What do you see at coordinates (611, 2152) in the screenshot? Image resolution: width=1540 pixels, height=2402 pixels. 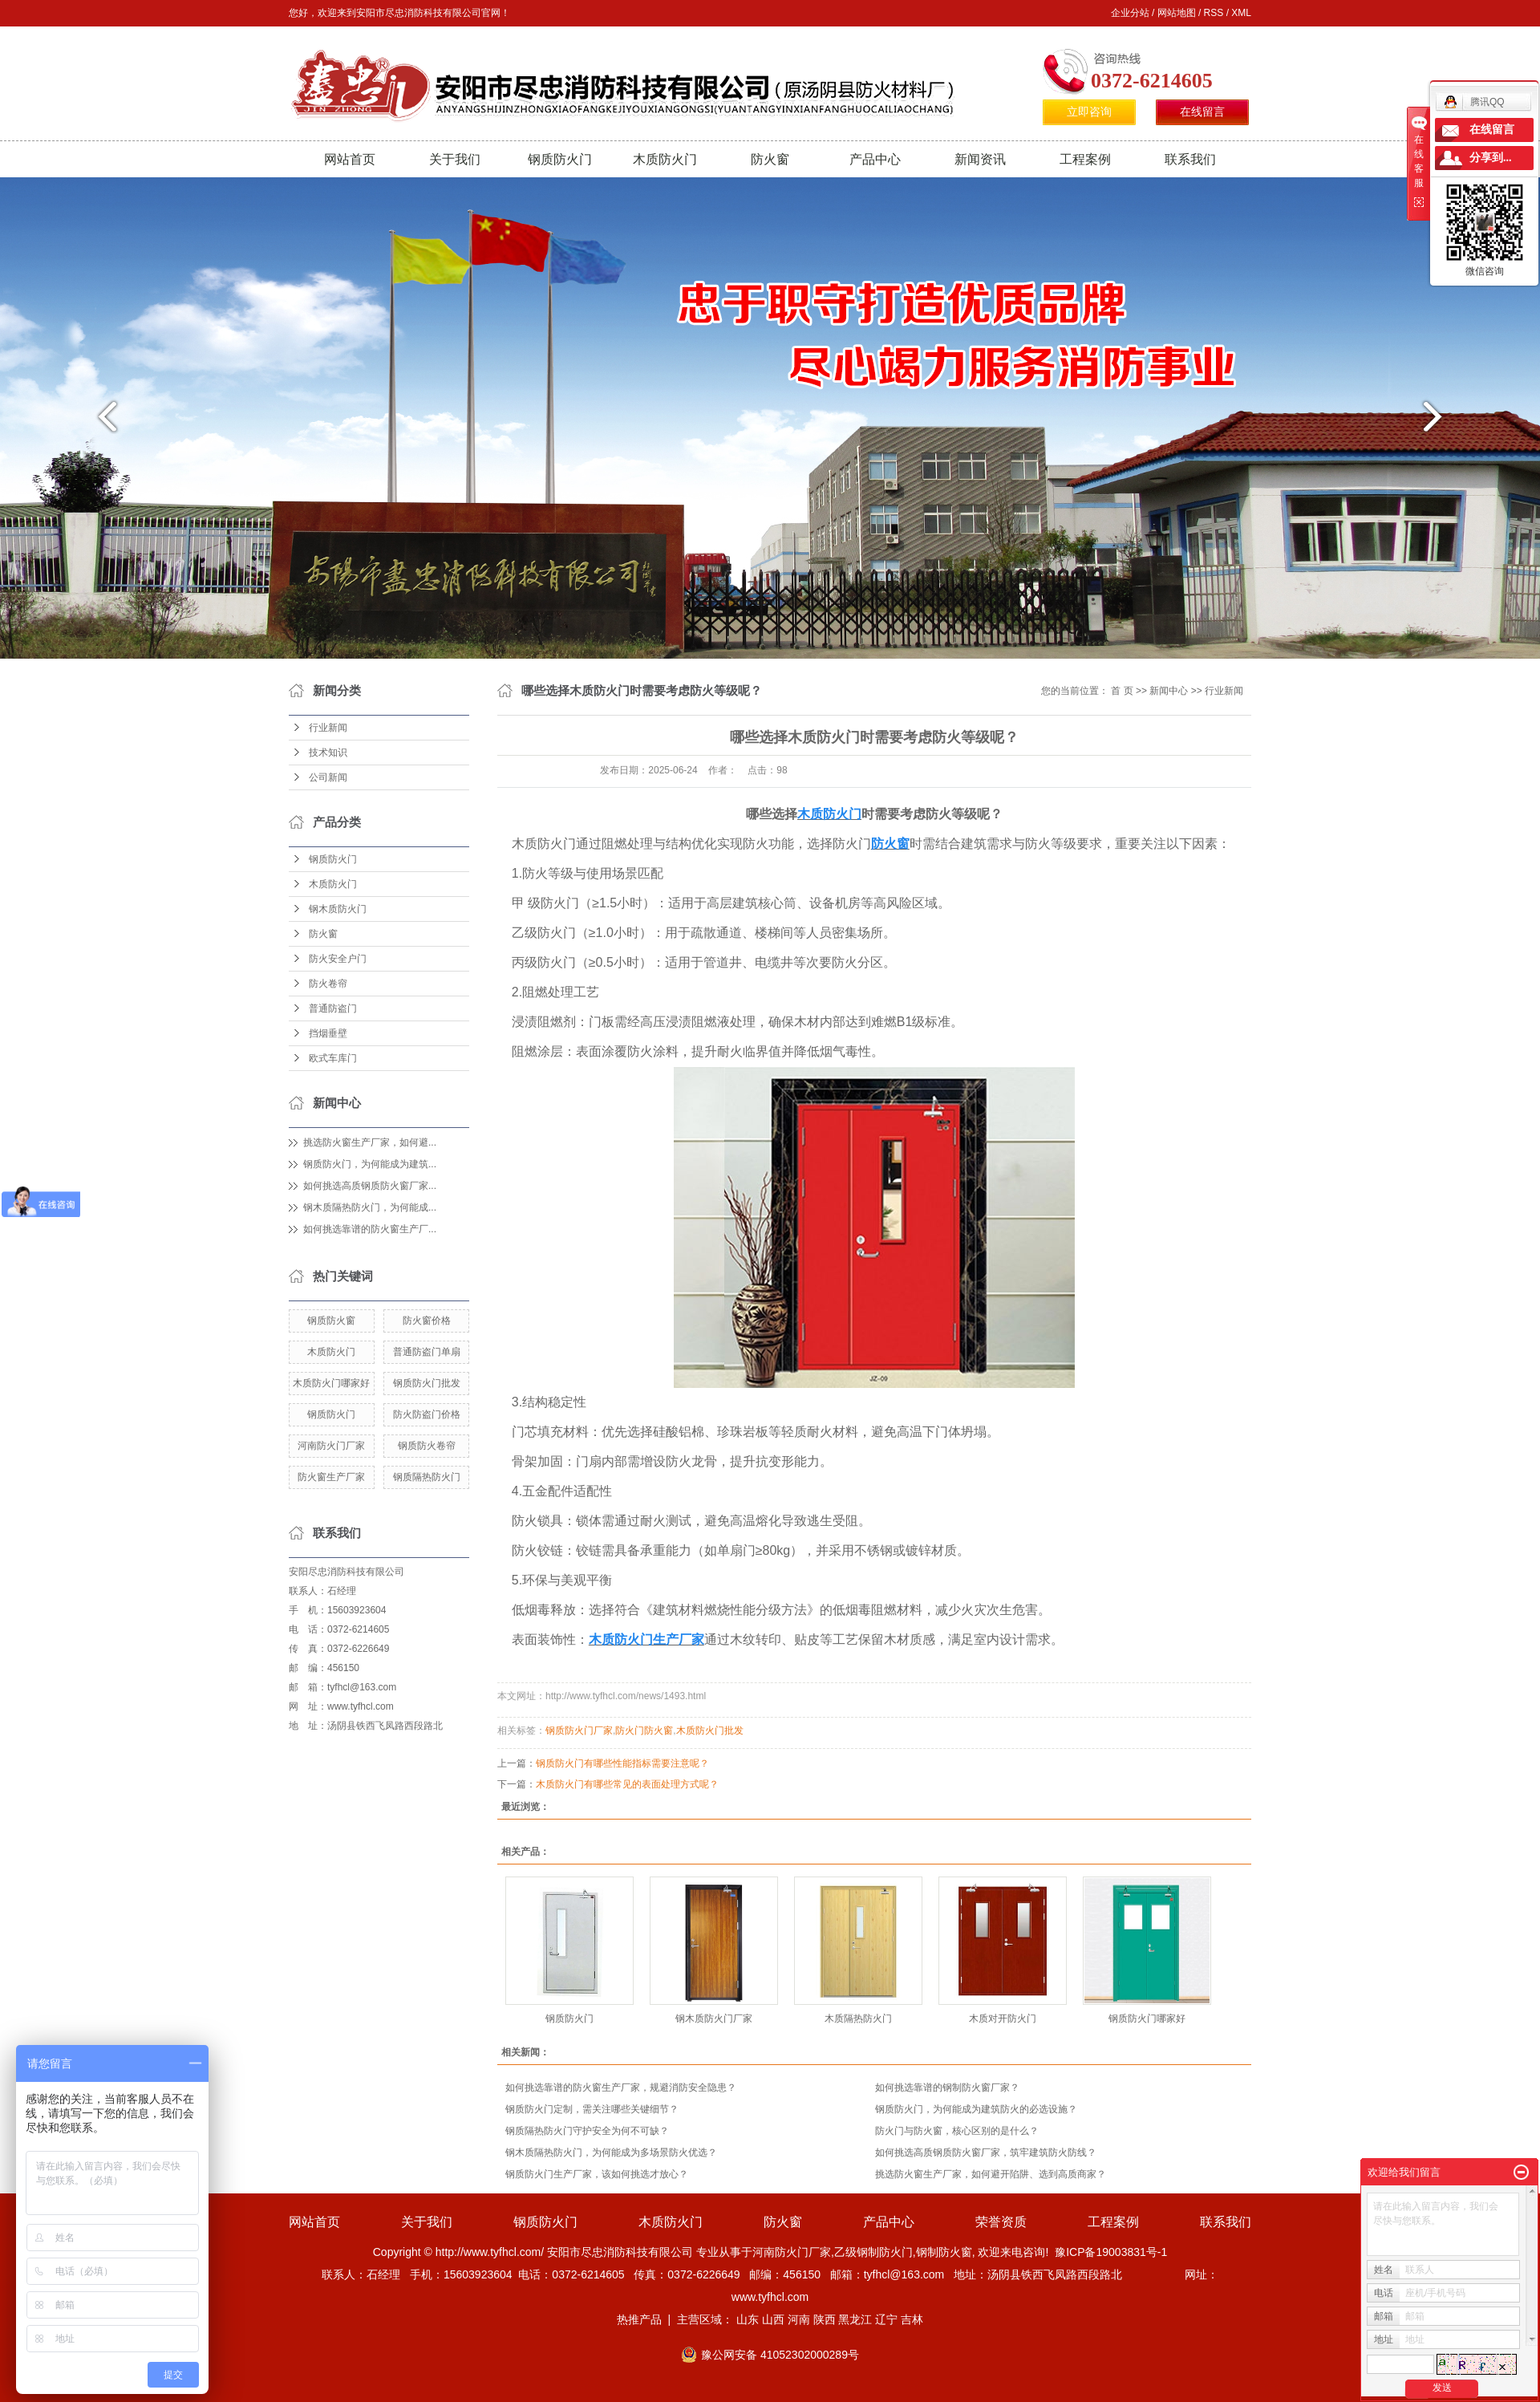 I see `钢木质隔热防火门，为何能成为多场景防火优选？` at bounding box center [611, 2152].